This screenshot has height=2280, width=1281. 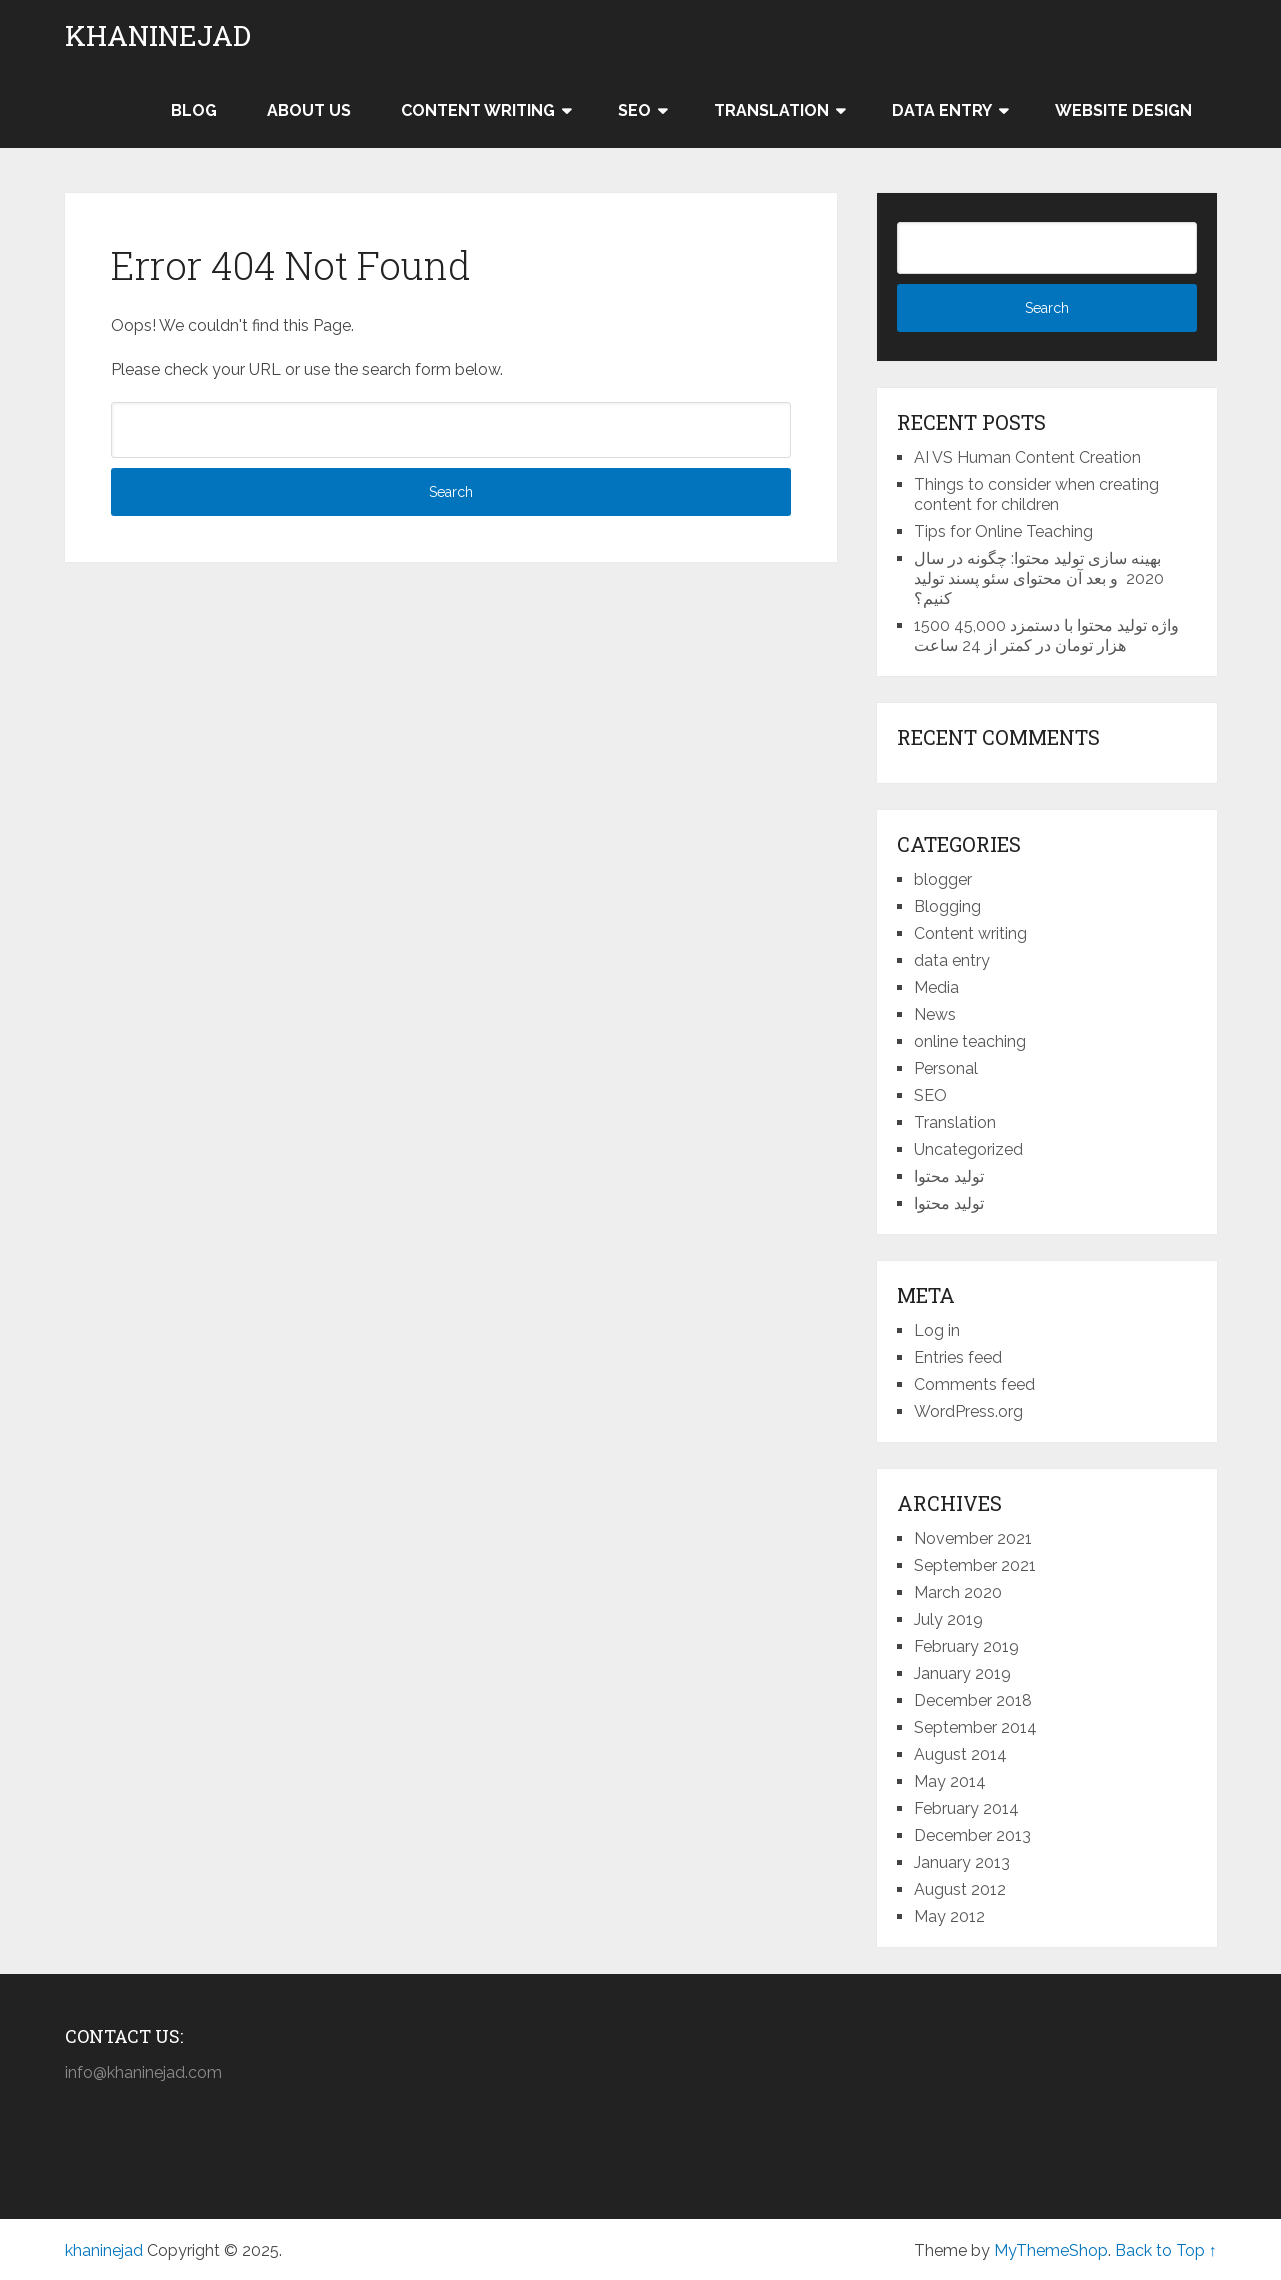 What do you see at coordinates (194, 110) in the screenshot?
I see `Blog` at bounding box center [194, 110].